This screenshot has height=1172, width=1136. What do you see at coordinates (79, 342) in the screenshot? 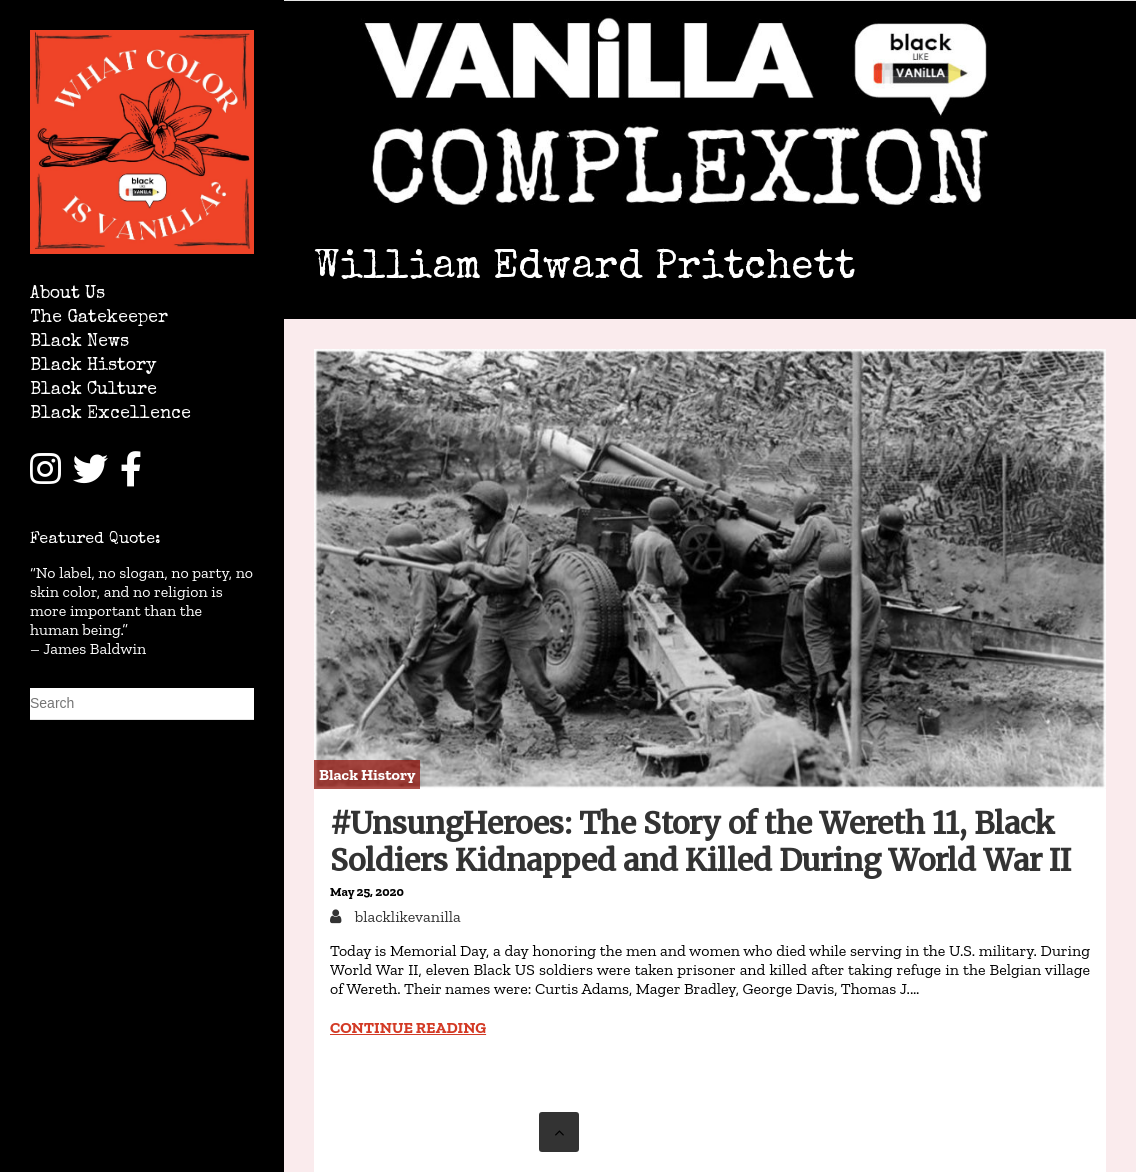
I see `Black News` at bounding box center [79, 342].